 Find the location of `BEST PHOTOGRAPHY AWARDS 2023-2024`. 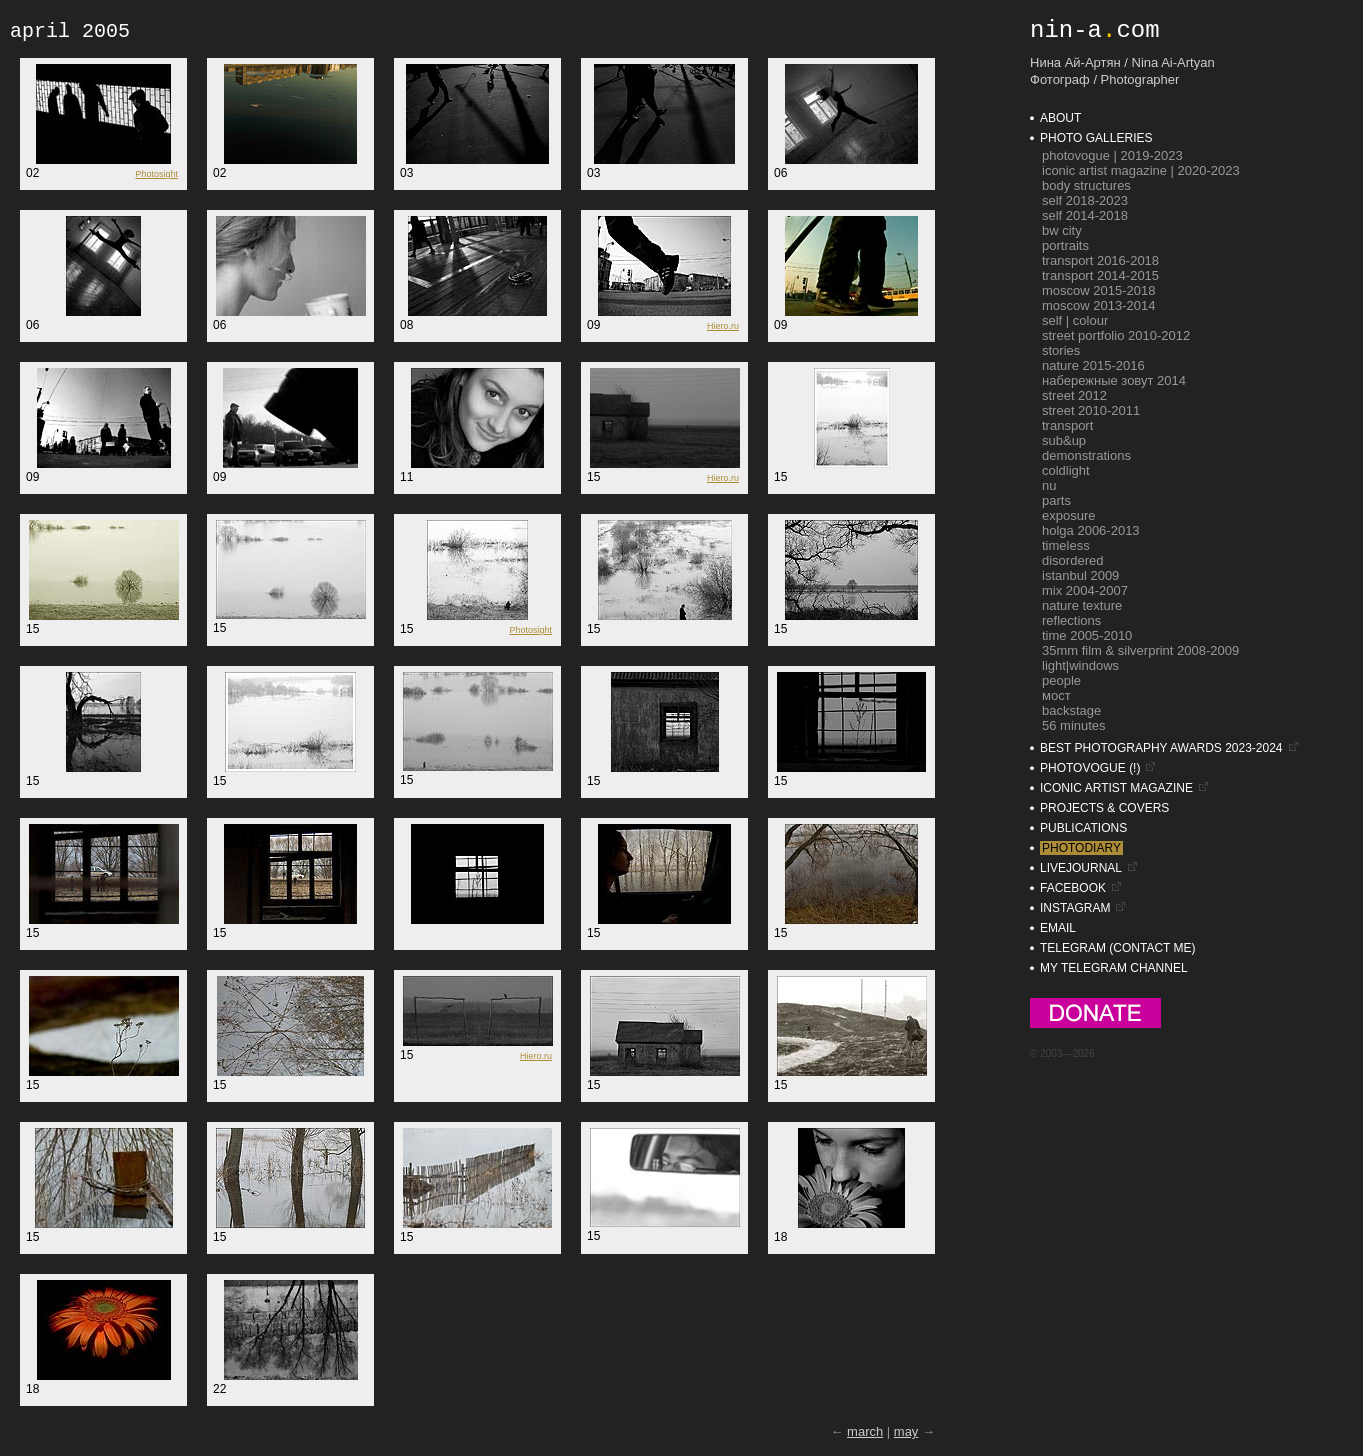

BEST PHOTOGRAPHY AWARDS 2023-2024 is located at coordinates (1161, 748).